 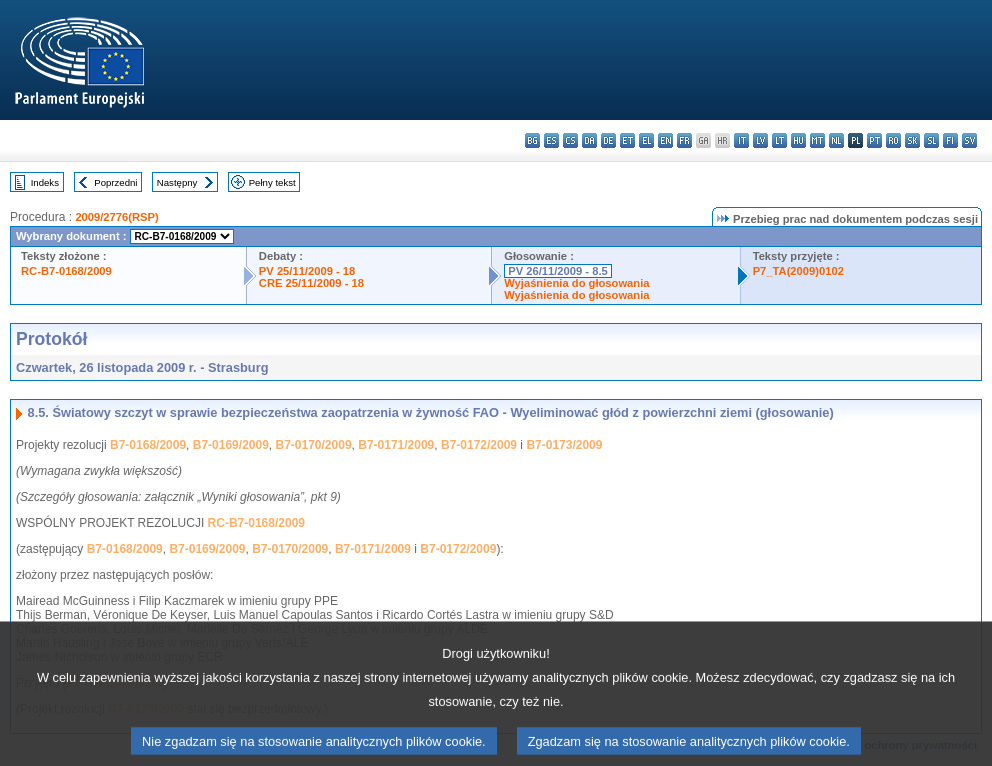 What do you see at coordinates (646, 140) in the screenshot?
I see `el - ελληνικά` at bounding box center [646, 140].